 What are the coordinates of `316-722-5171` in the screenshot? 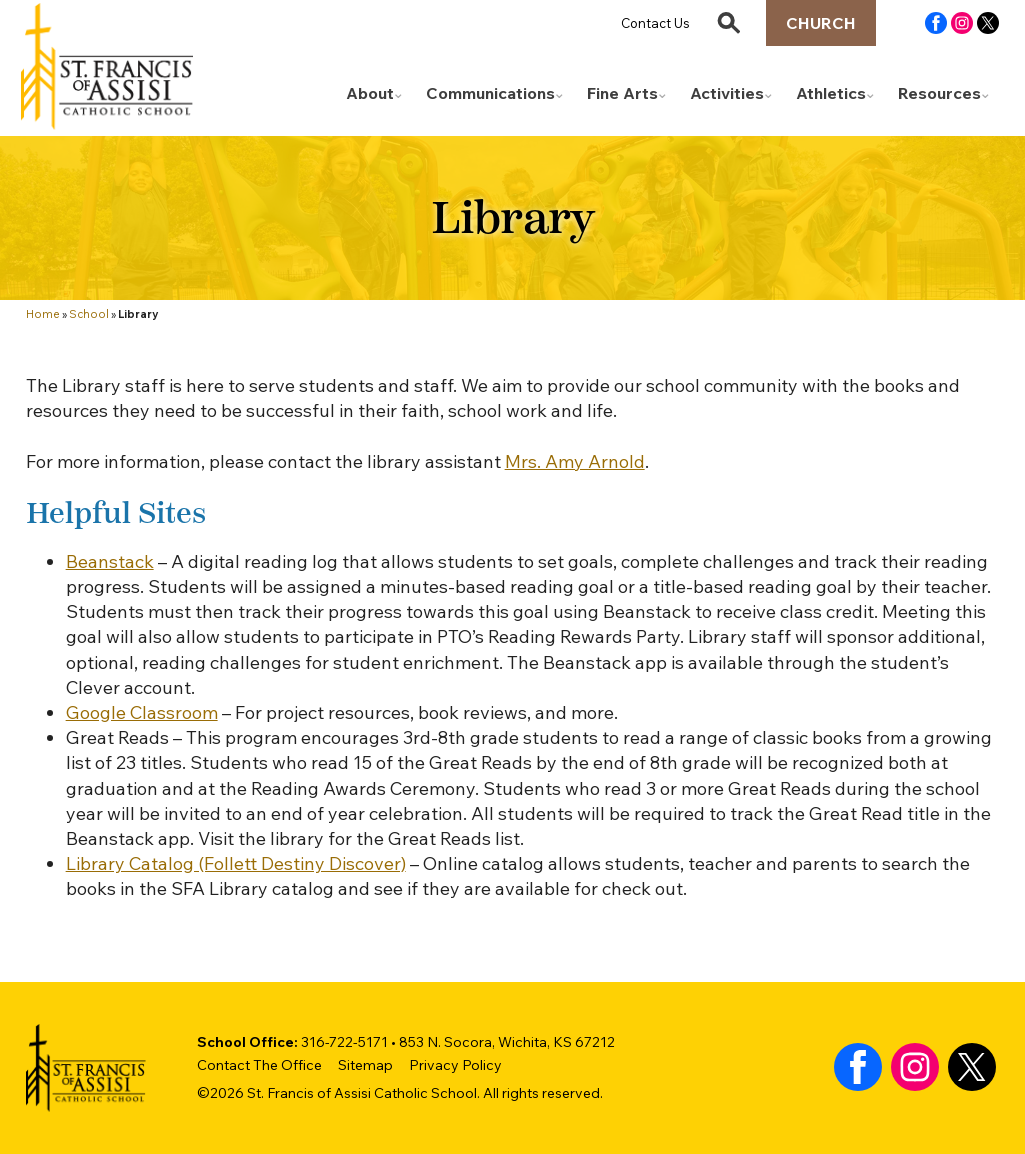 It's located at (344, 1042).